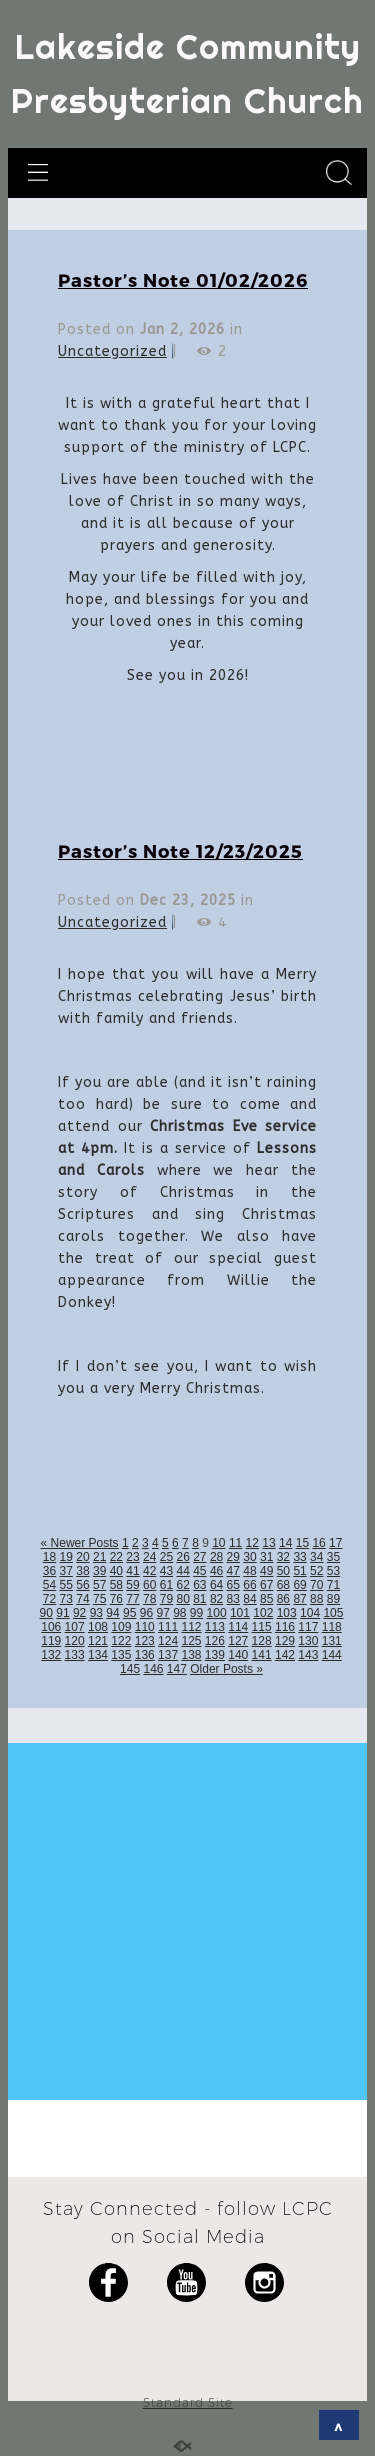 This screenshot has height=2456, width=375. Describe the element at coordinates (233, 1599) in the screenshot. I see `83` at that location.